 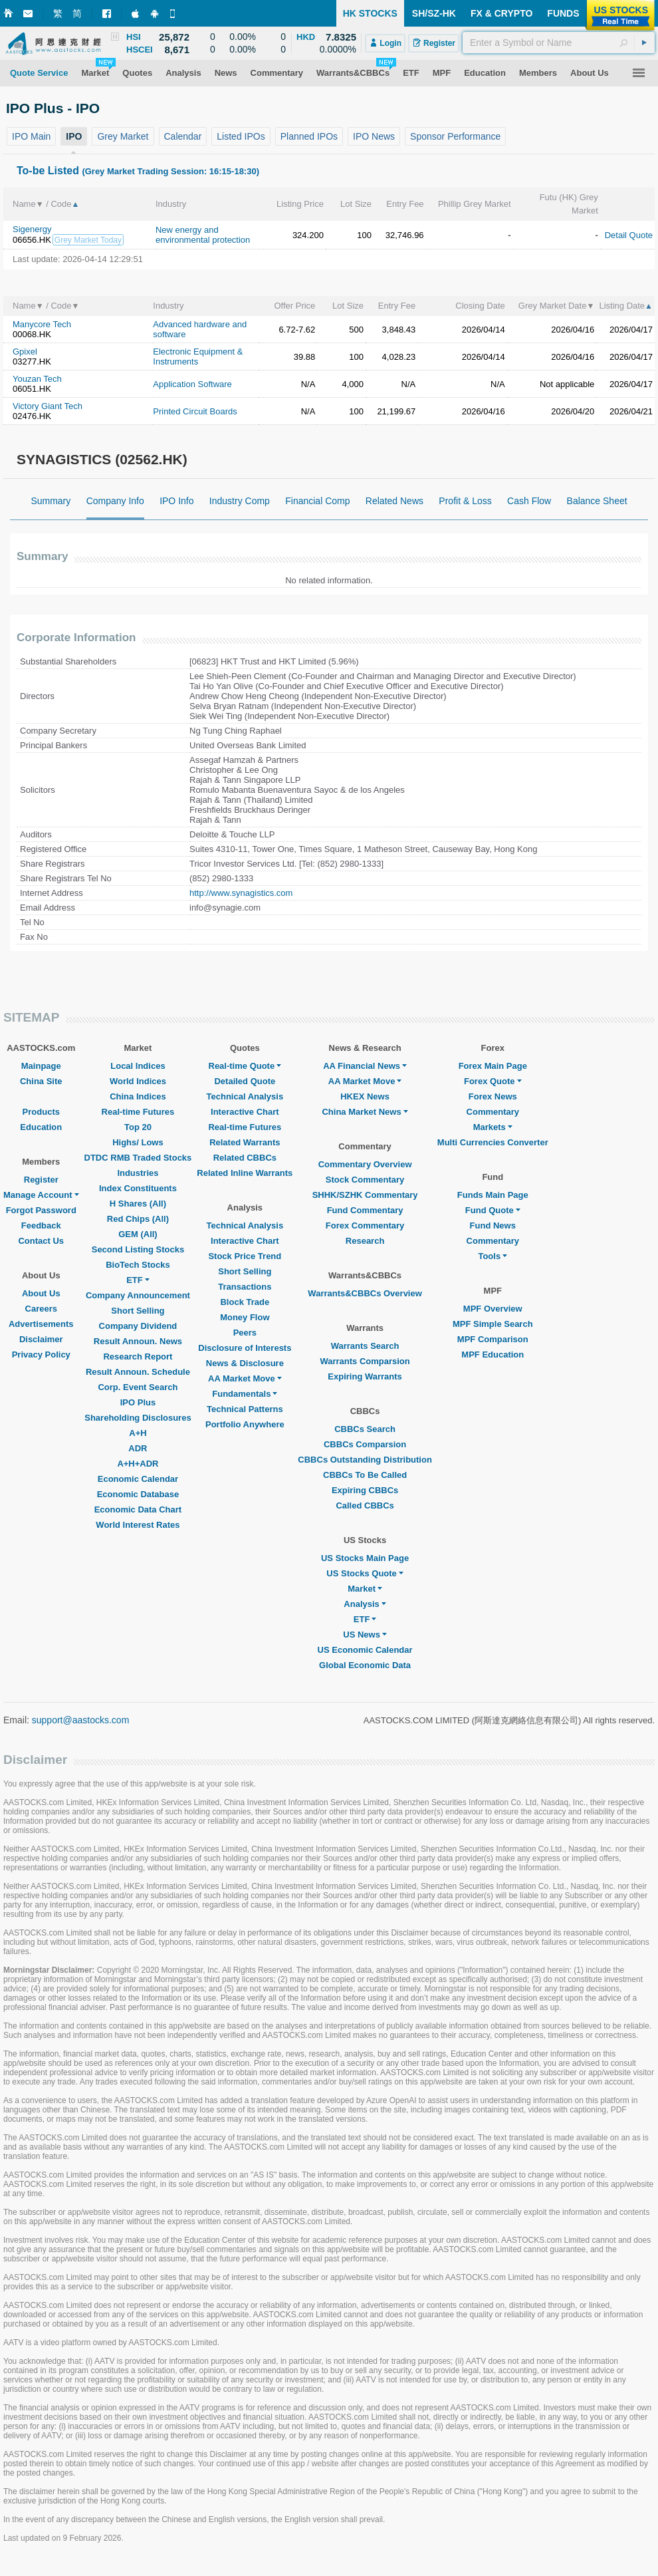 What do you see at coordinates (192, 384) in the screenshot?
I see `Application Software` at bounding box center [192, 384].